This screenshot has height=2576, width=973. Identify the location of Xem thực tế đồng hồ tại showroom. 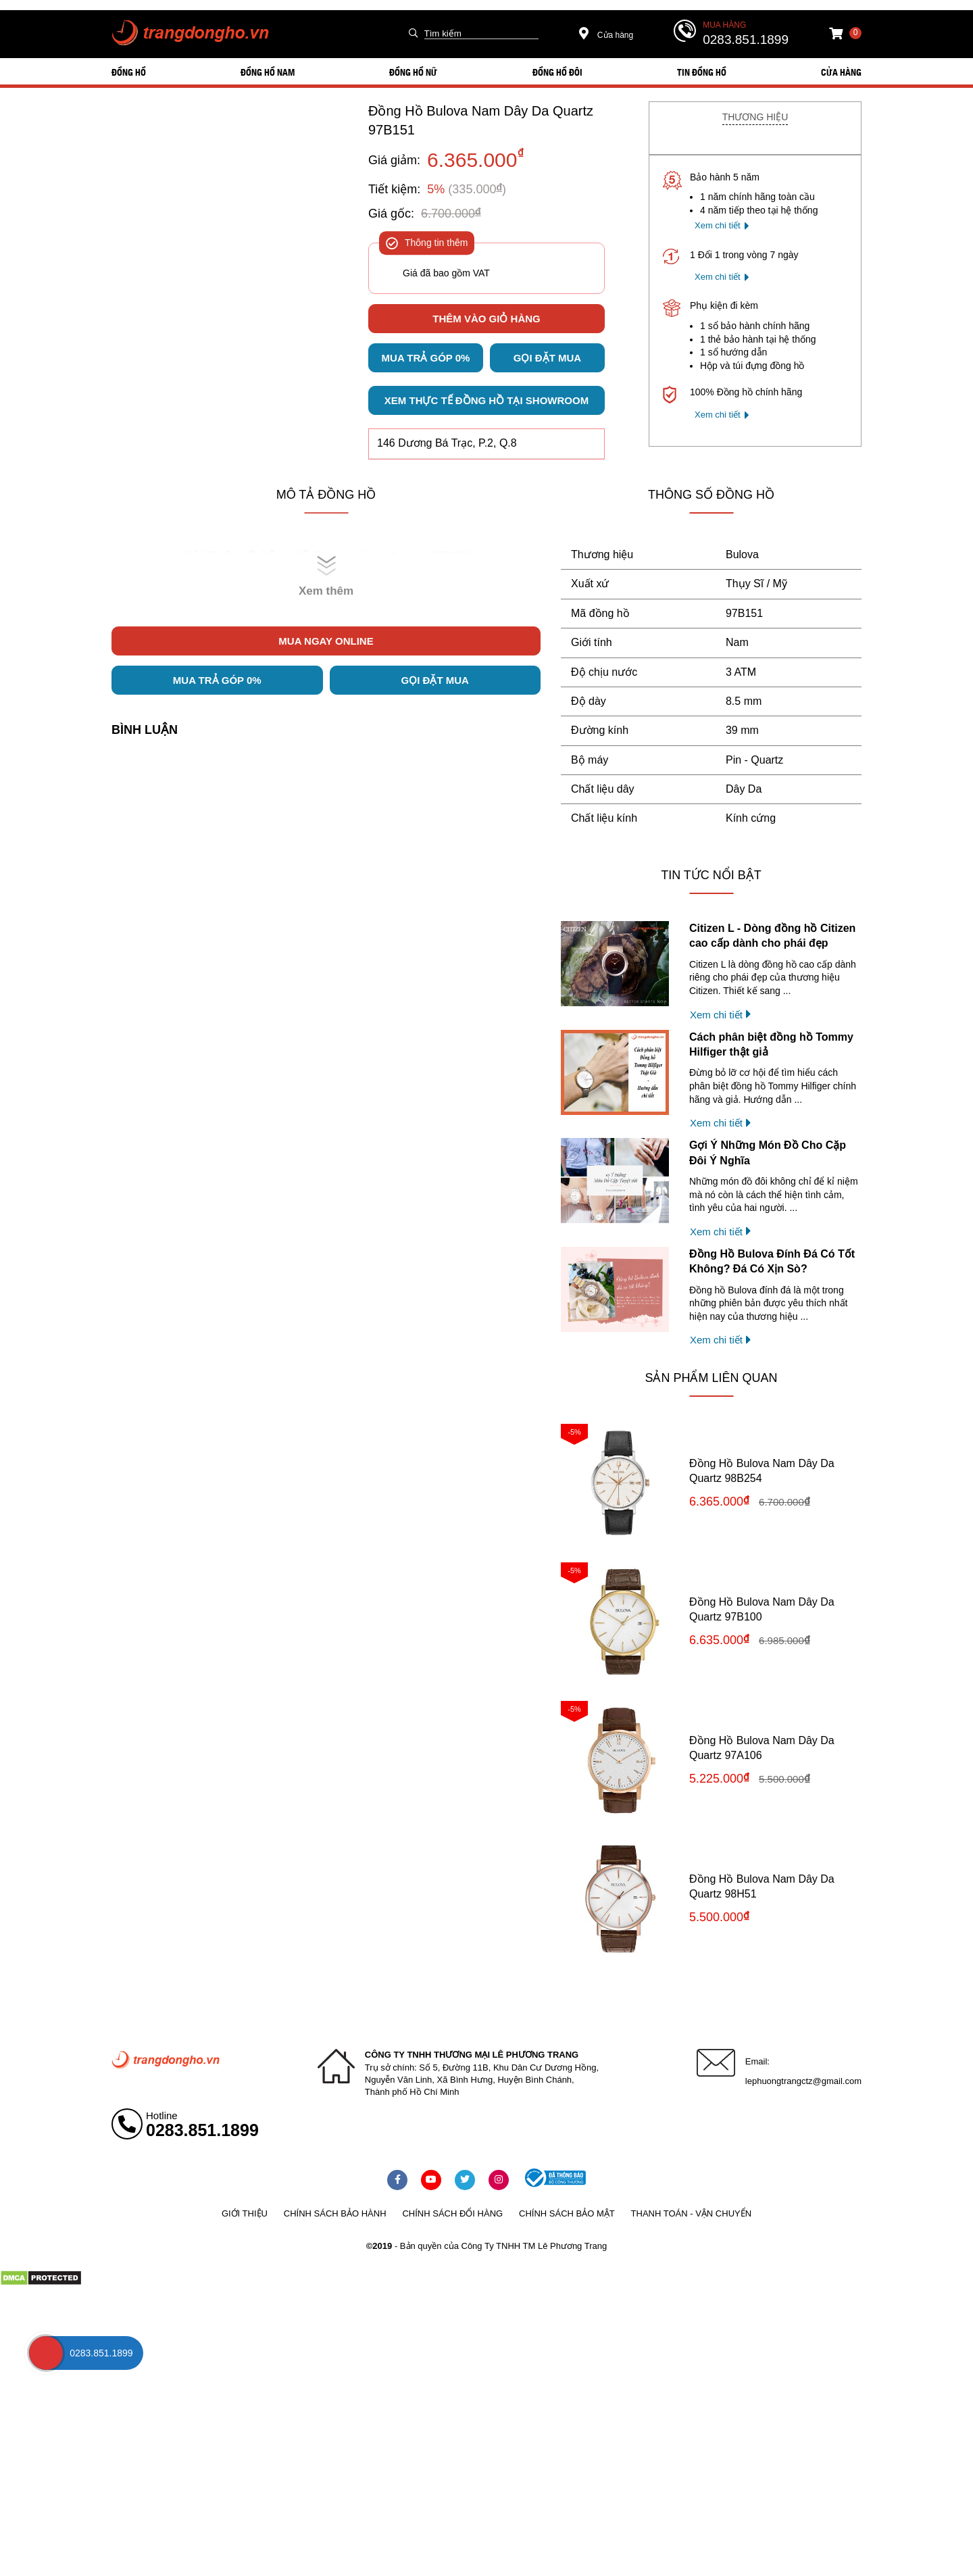
(486, 400).